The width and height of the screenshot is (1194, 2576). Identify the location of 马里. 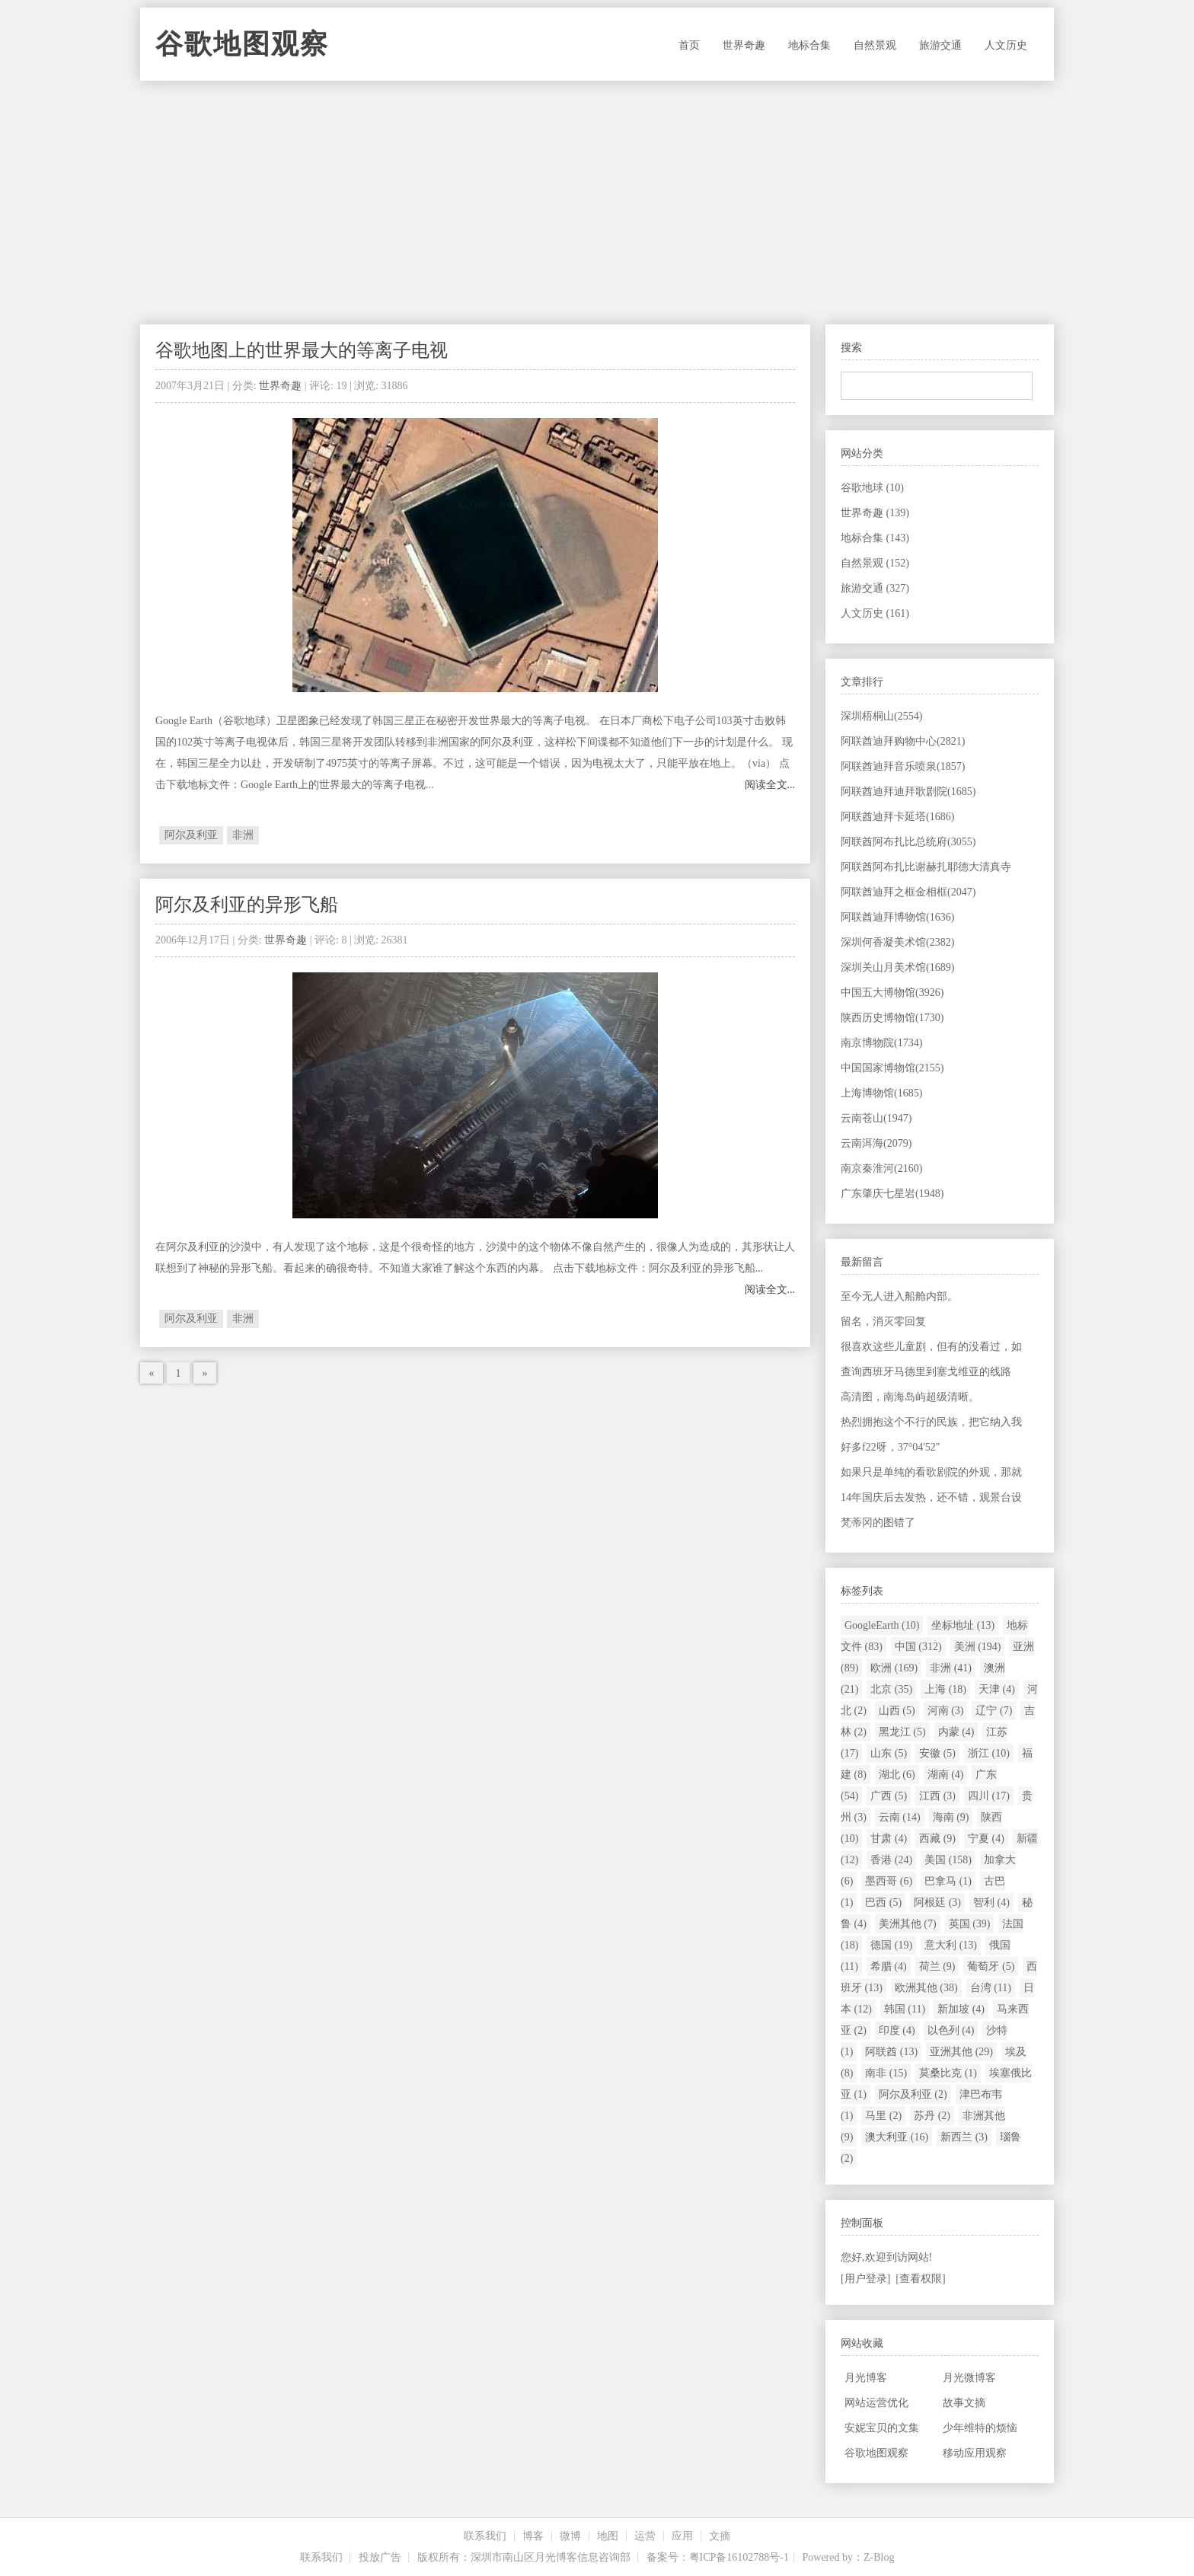
(883, 2115).